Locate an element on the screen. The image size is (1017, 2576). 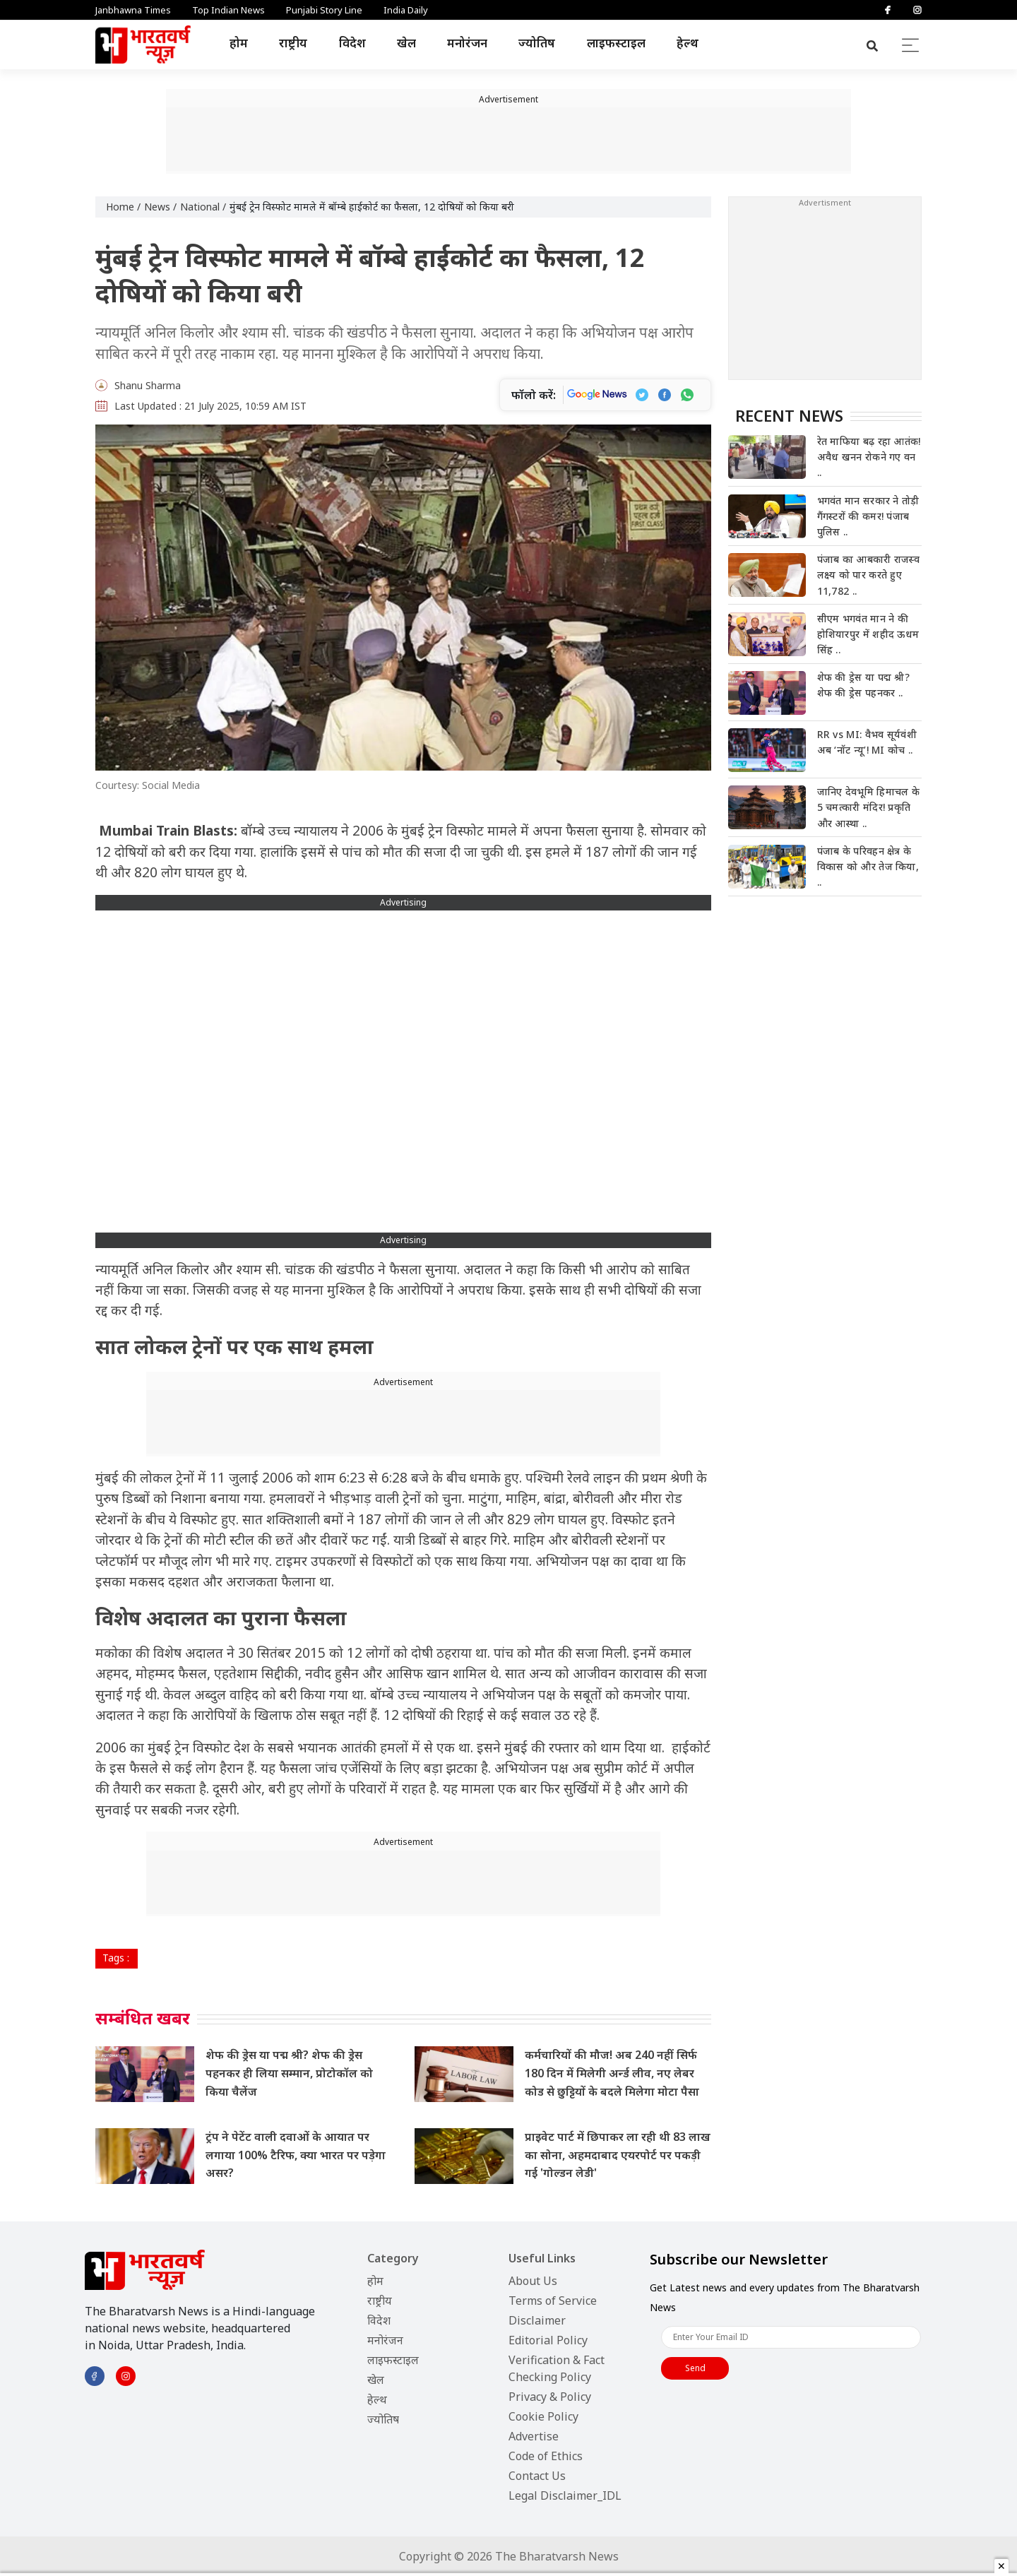
Code of Ethics is located at coordinates (546, 2456).